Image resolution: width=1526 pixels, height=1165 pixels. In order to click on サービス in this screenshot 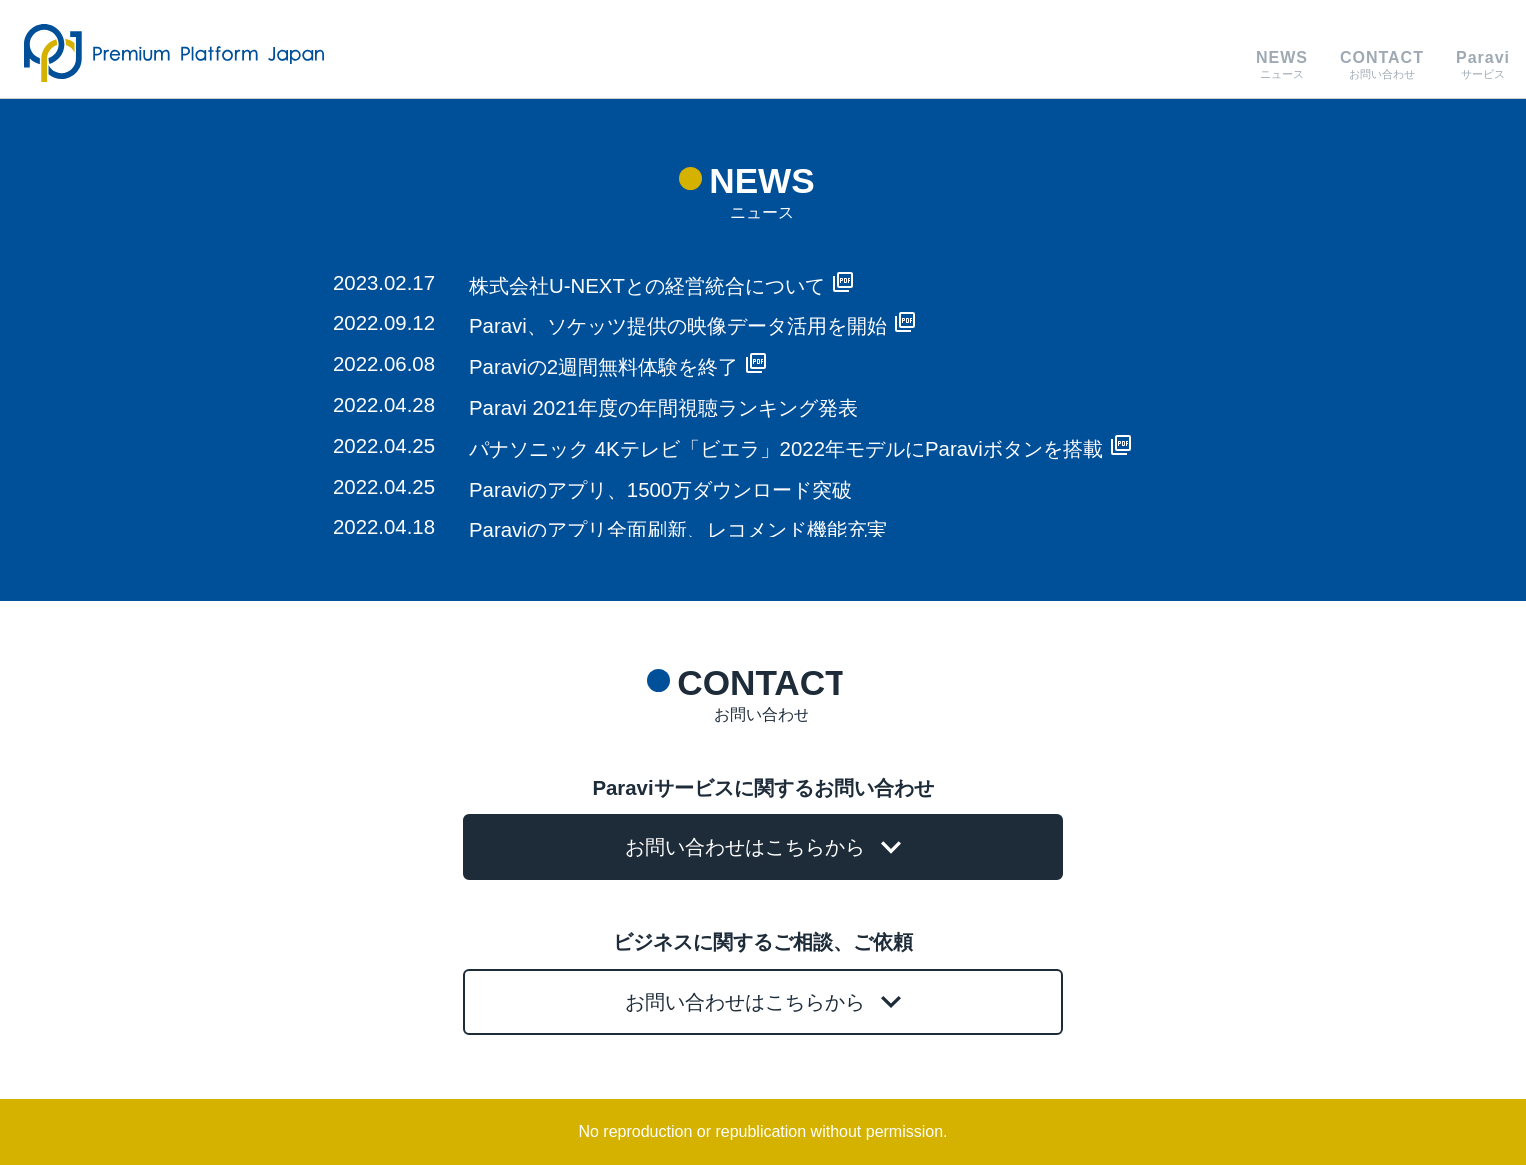, I will do `click(1483, 64)`.